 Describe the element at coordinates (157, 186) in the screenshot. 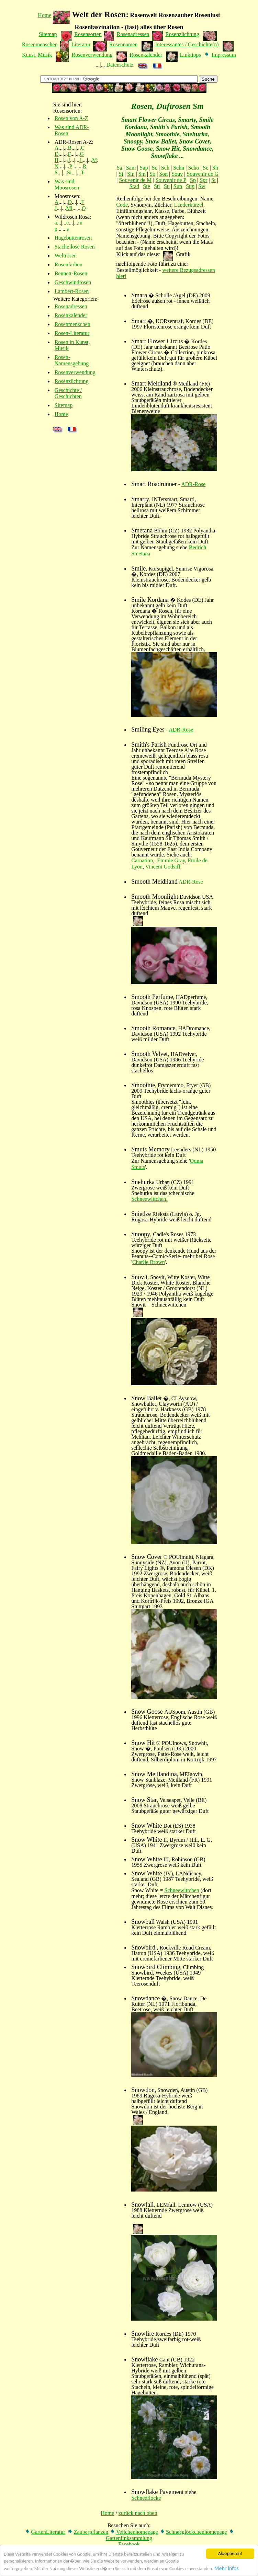

I see `Sti` at that location.